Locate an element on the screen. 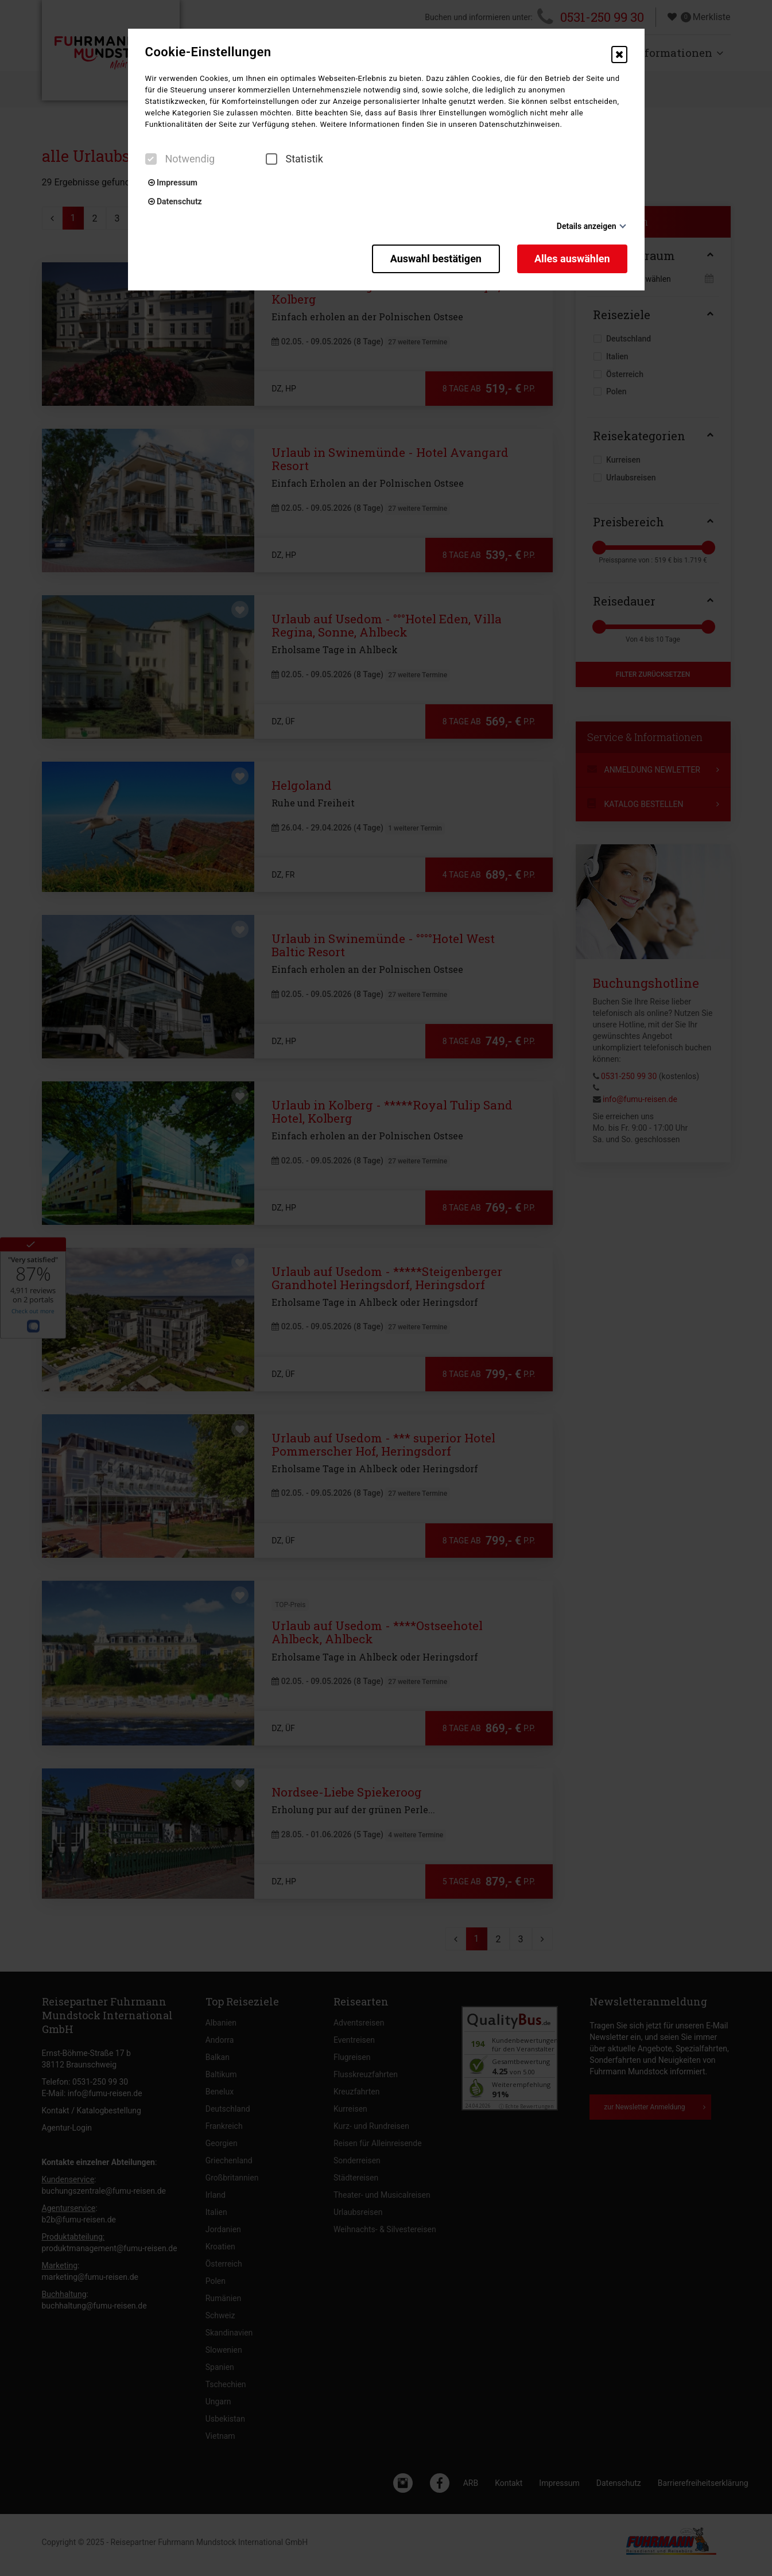 The height and width of the screenshot is (2576, 772). Datenschutz is located at coordinates (175, 201).